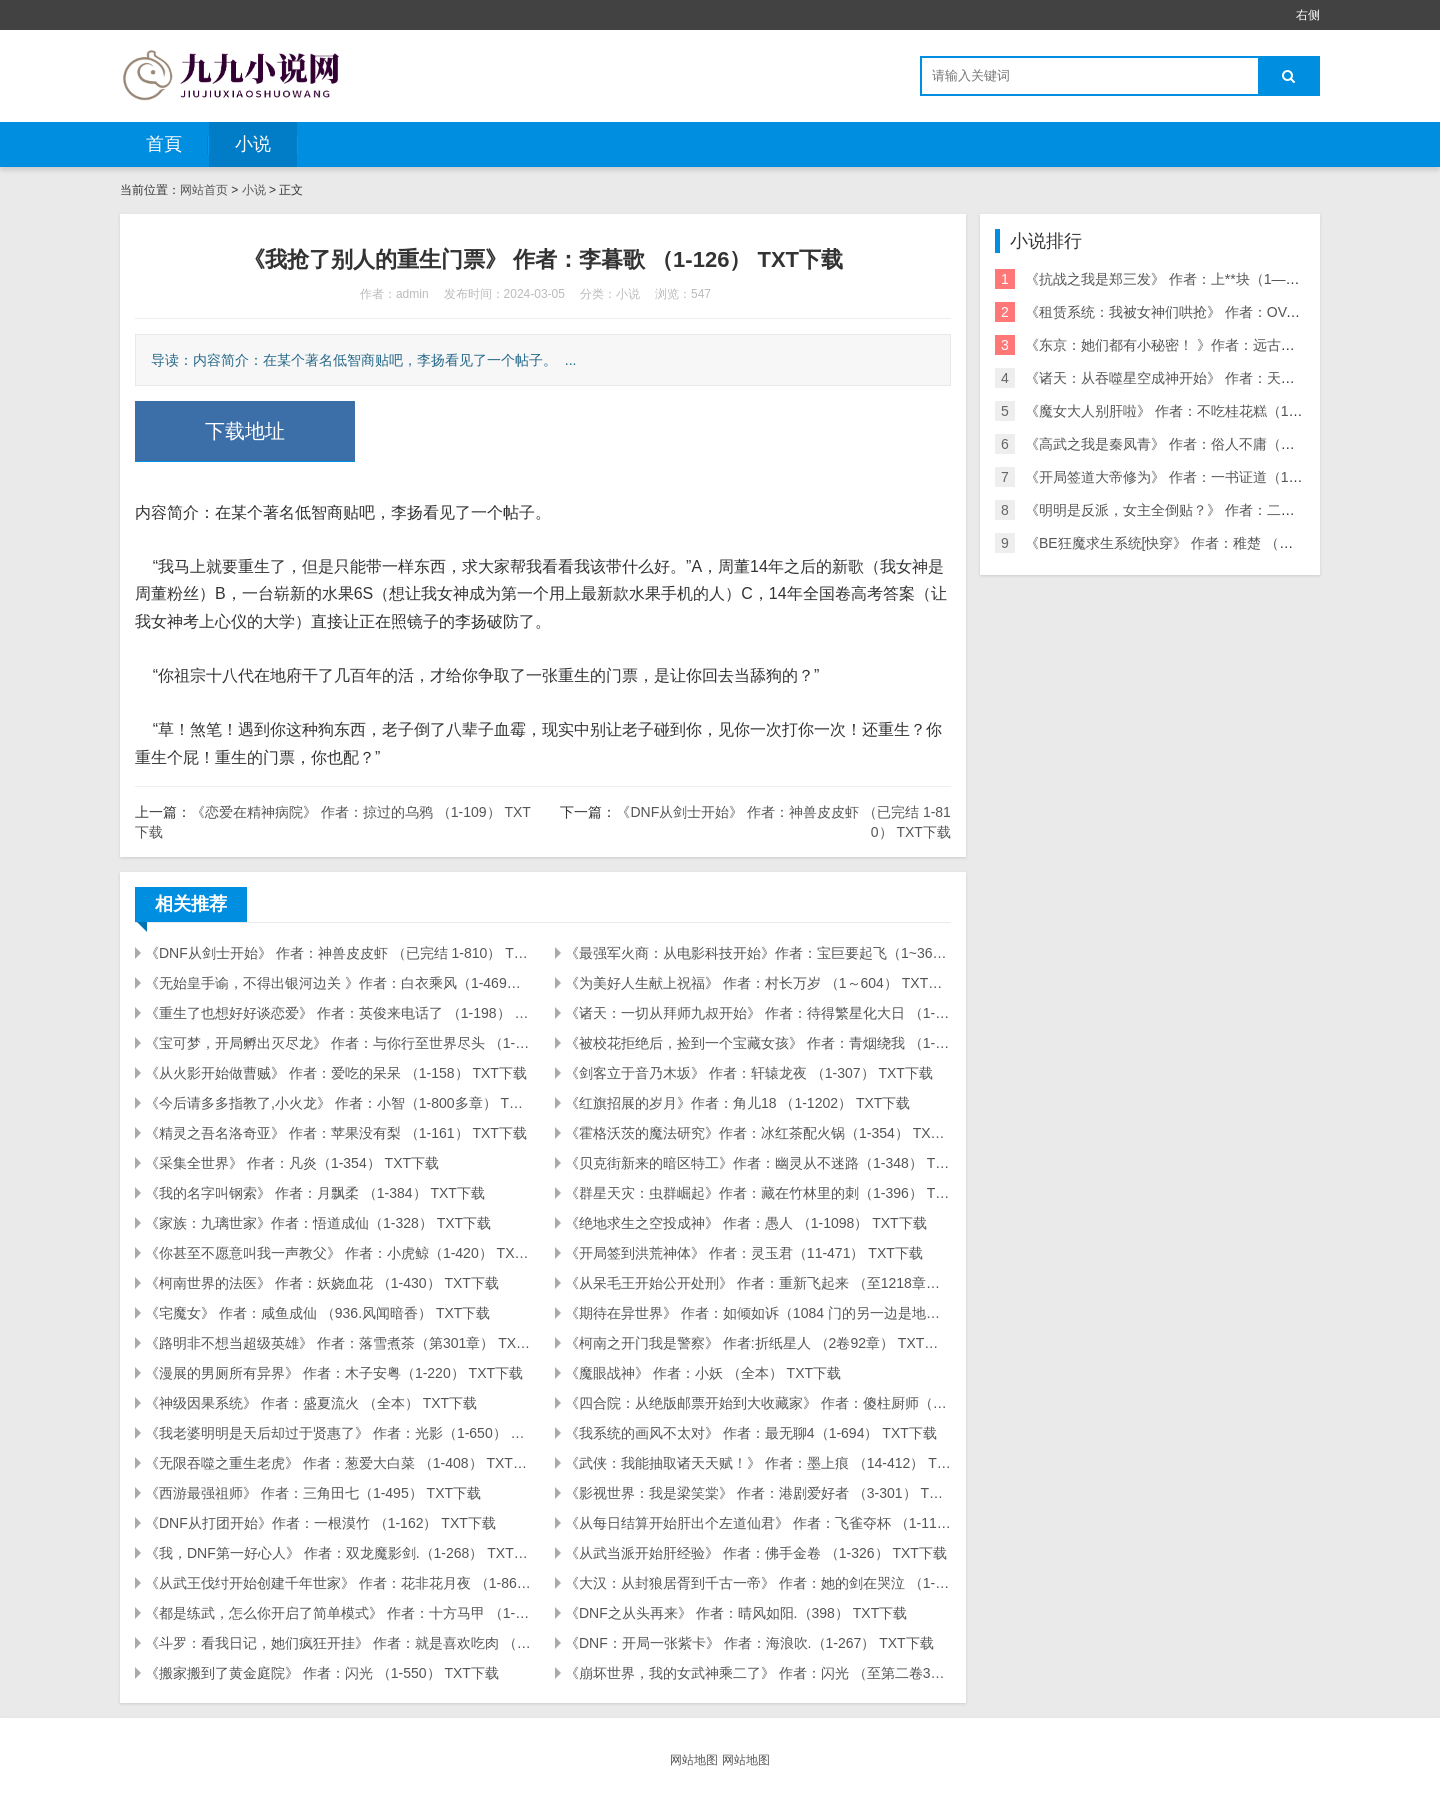 The height and width of the screenshot is (1802, 1440). I want to click on 《剑客立于音乃木坂》 作者：轩辕龙夜 （1-307） TXT下载, so click(749, 1073).